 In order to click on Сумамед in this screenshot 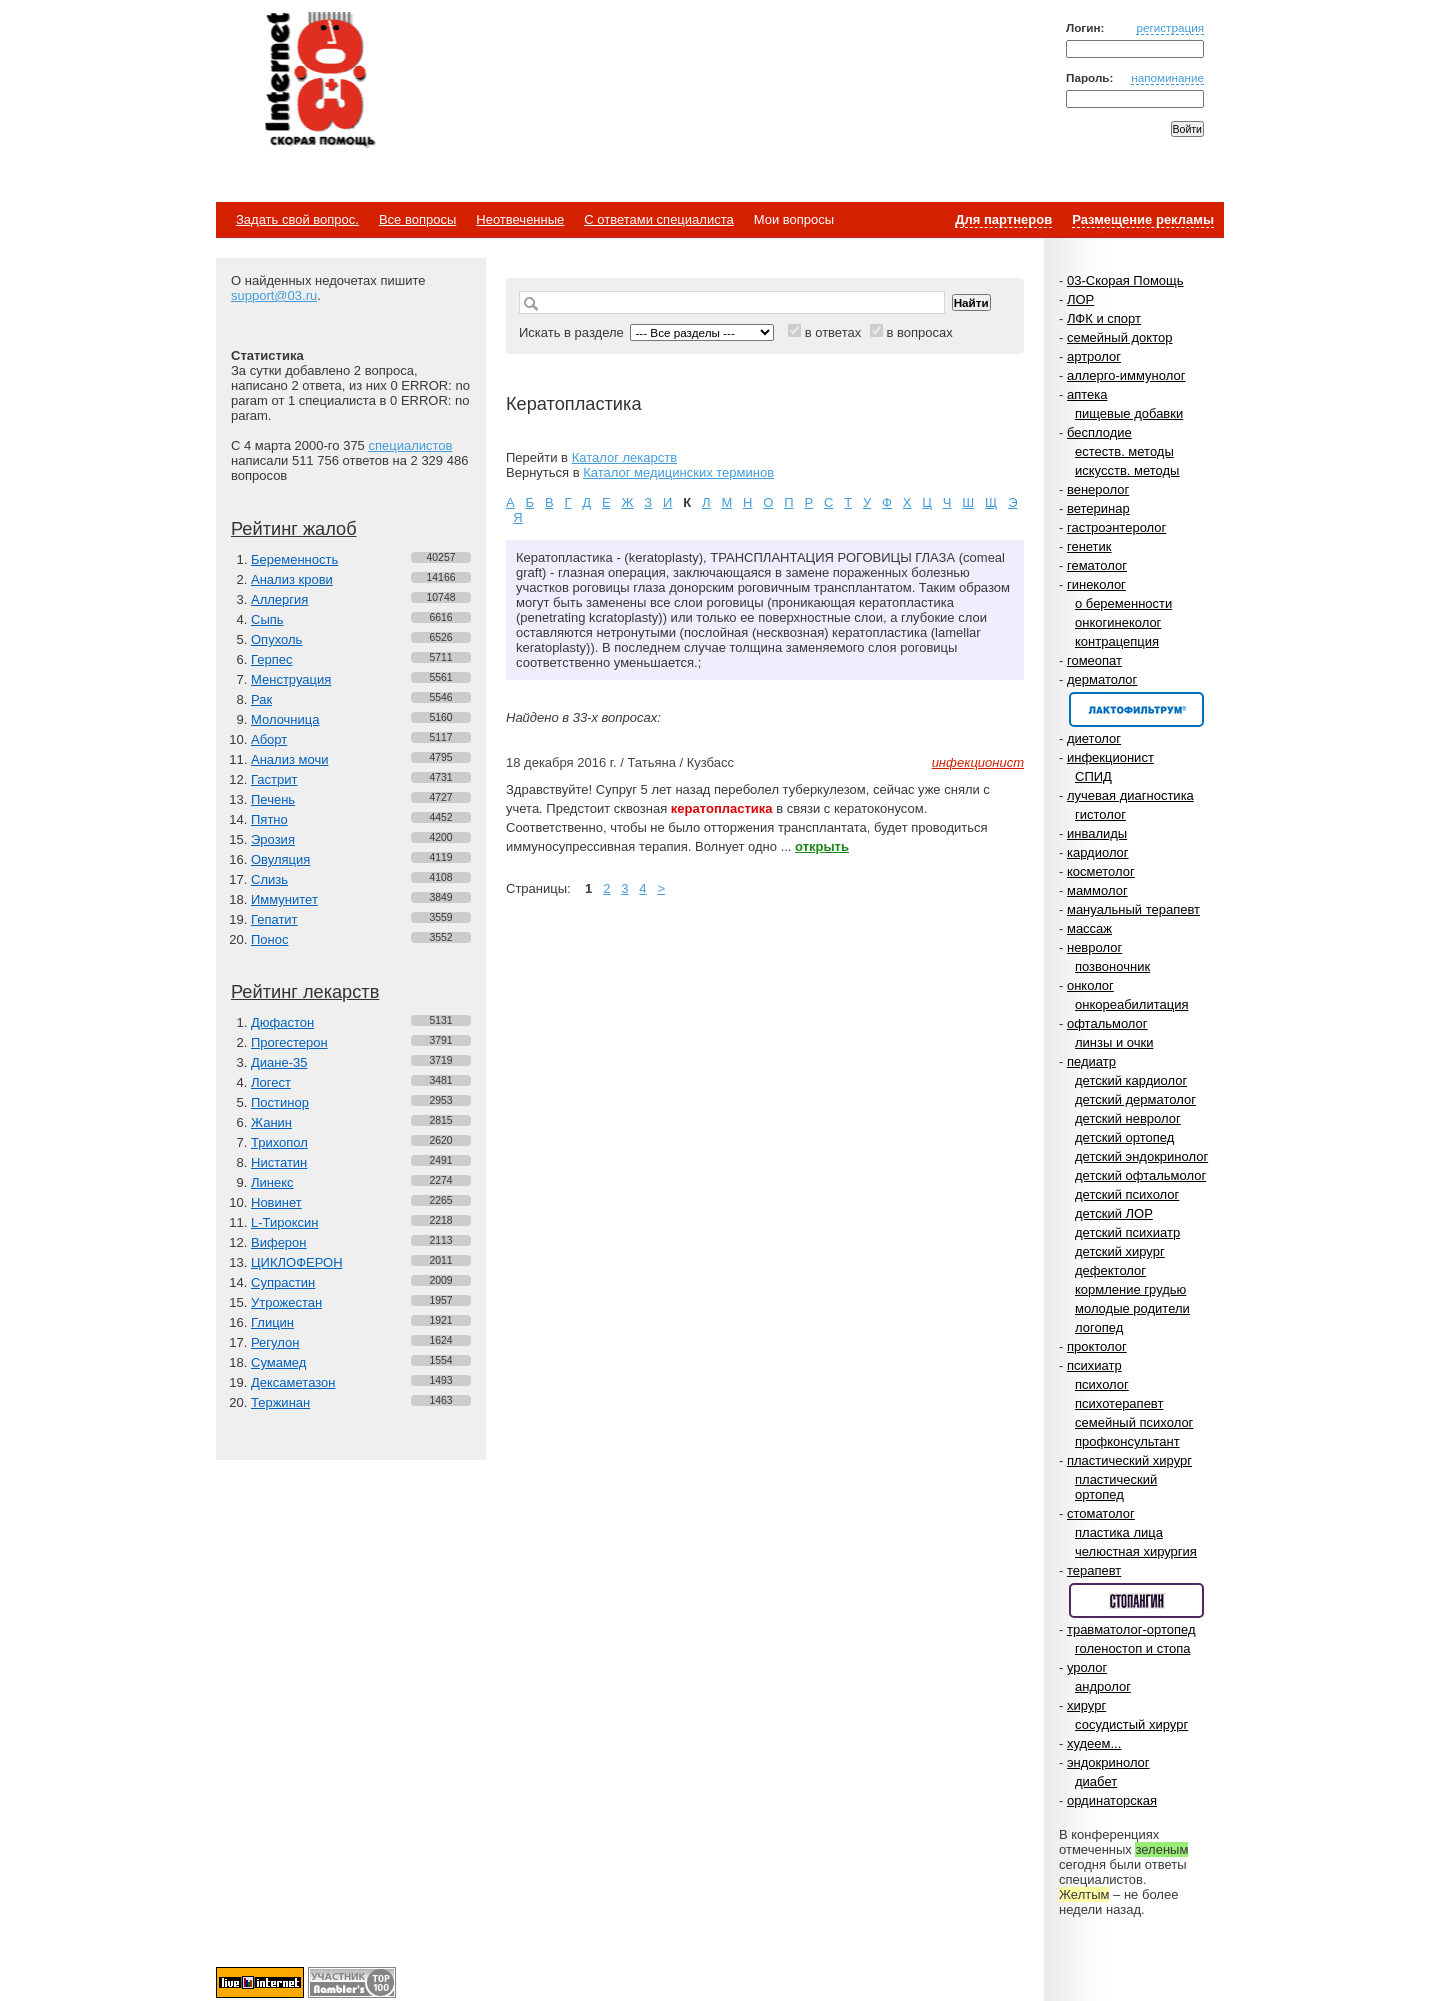, I will do `click(278, 1362)`.